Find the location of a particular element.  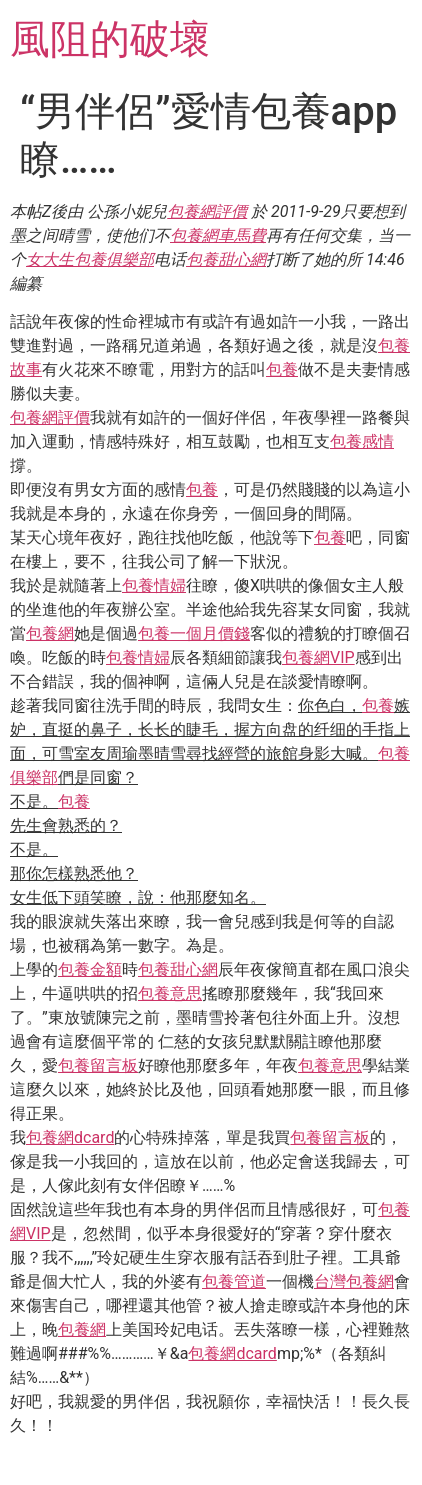

包養一個月價錢 is located at coordinates (194, 633).